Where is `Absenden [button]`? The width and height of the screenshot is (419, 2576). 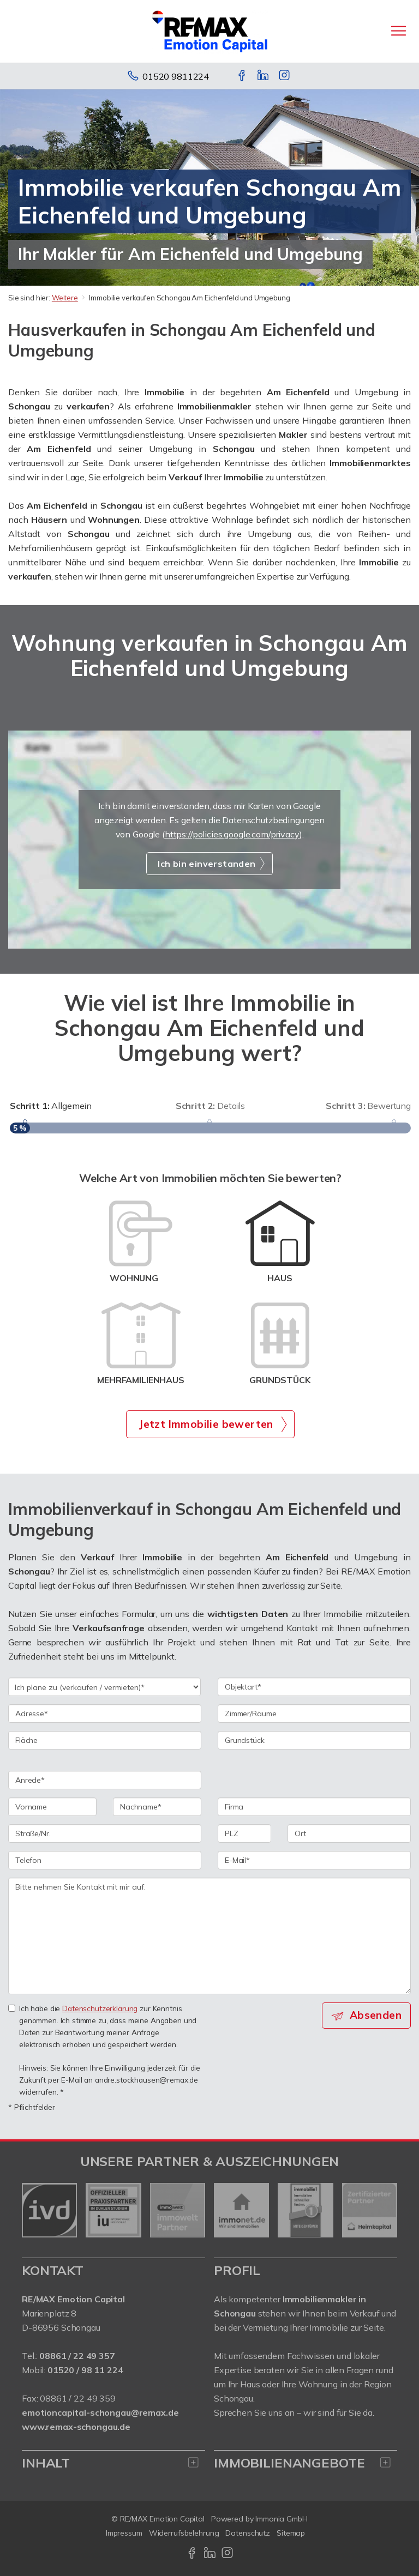 Absenden [button] is located at coordinates (376, 2015).